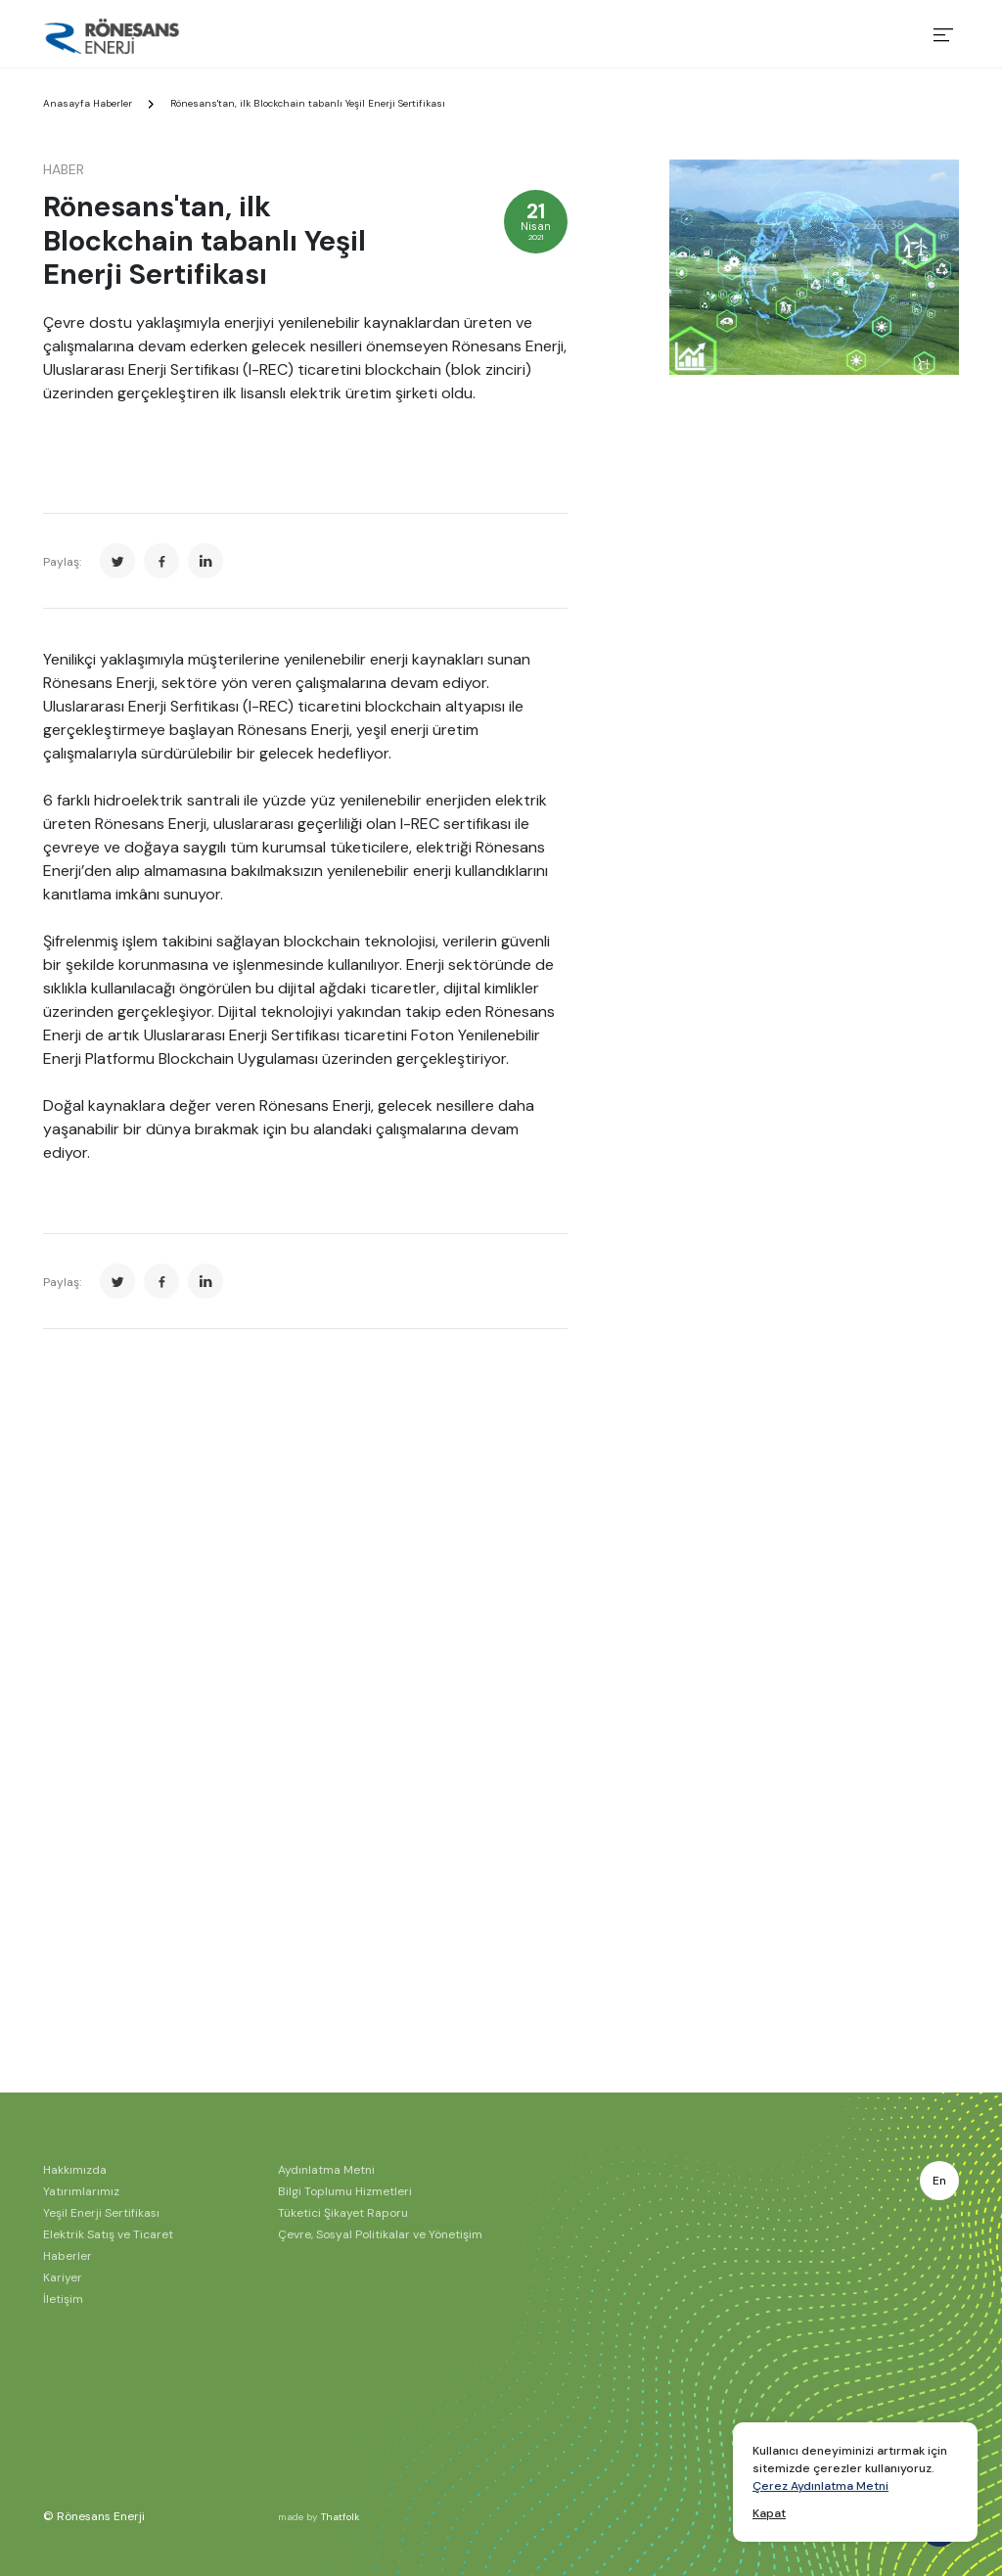 Image resolution: width=1002 pixels, height=2576 pixels. Describe the element at coordinates (108, 2234) in the screenshot. I see `Elektrik Satış ve Ticaret` at that location.